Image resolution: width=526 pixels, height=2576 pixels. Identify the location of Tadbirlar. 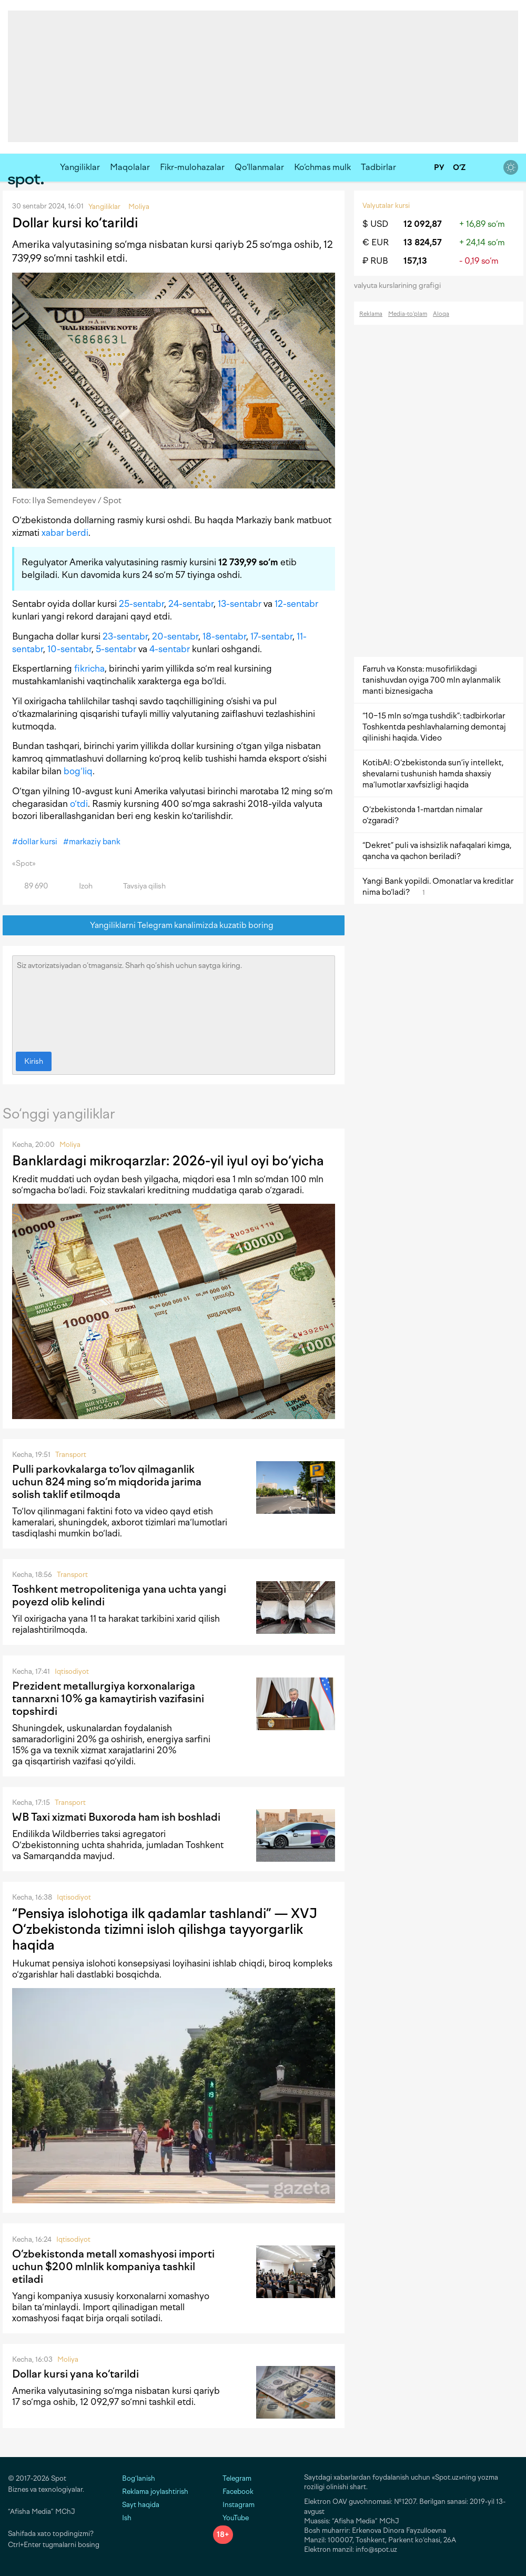
(378, 167).